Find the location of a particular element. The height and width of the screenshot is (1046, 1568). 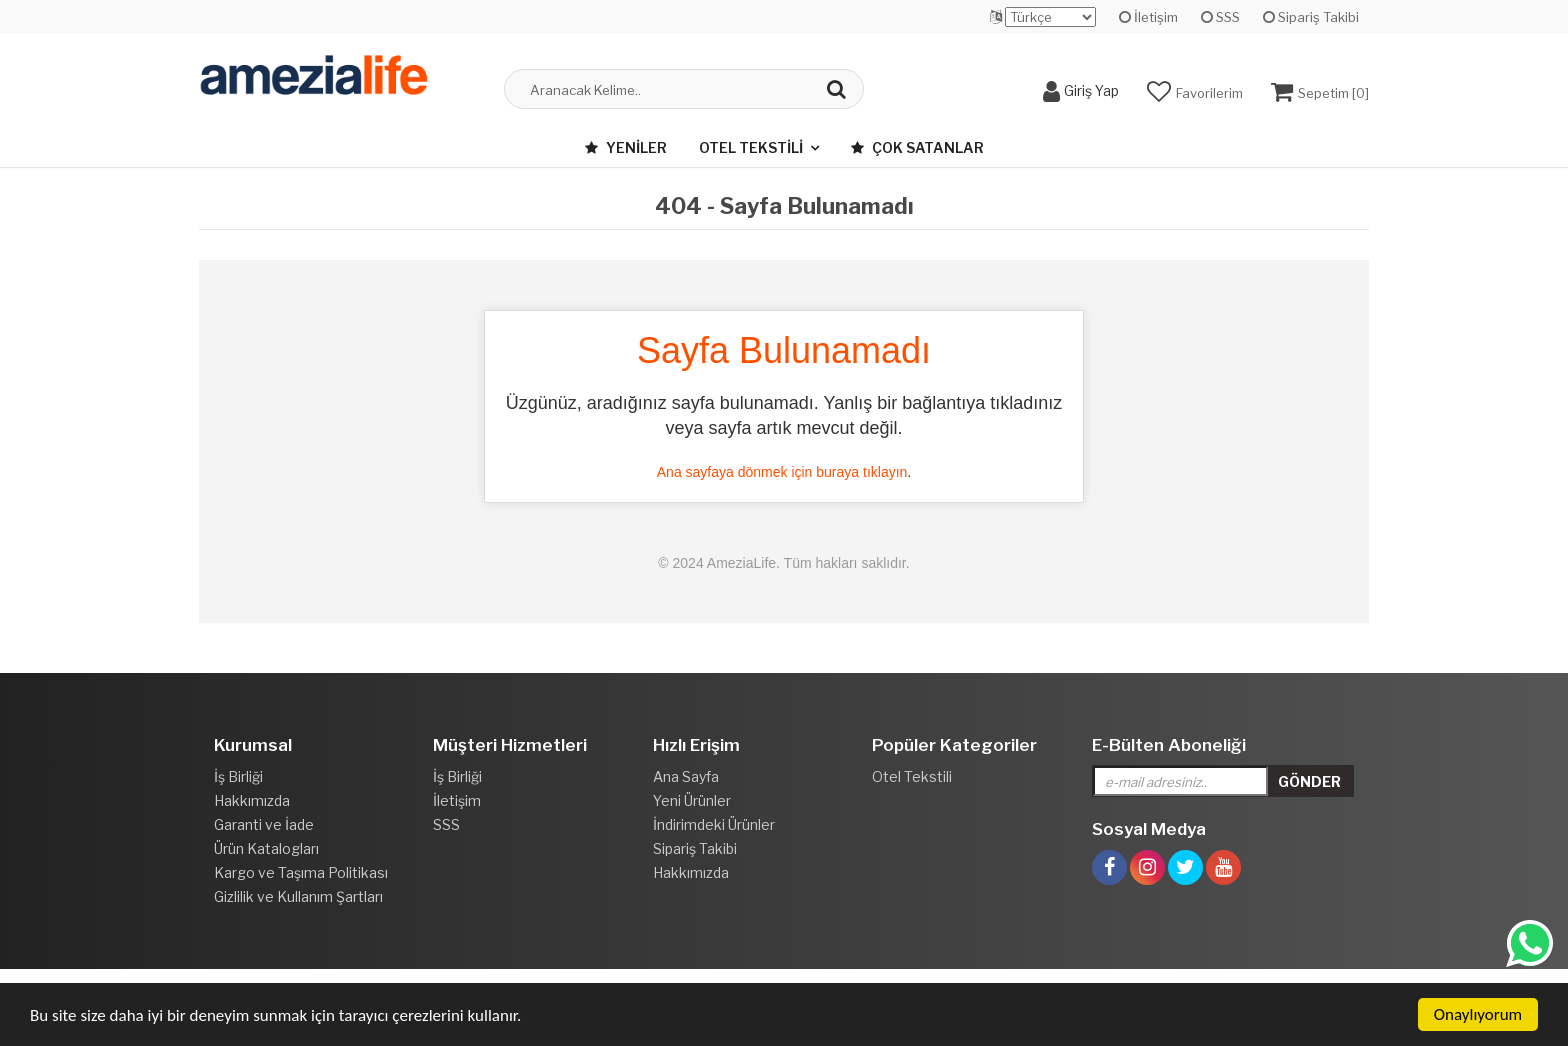

Garanti ve İade is located at coordinates (264, 824).